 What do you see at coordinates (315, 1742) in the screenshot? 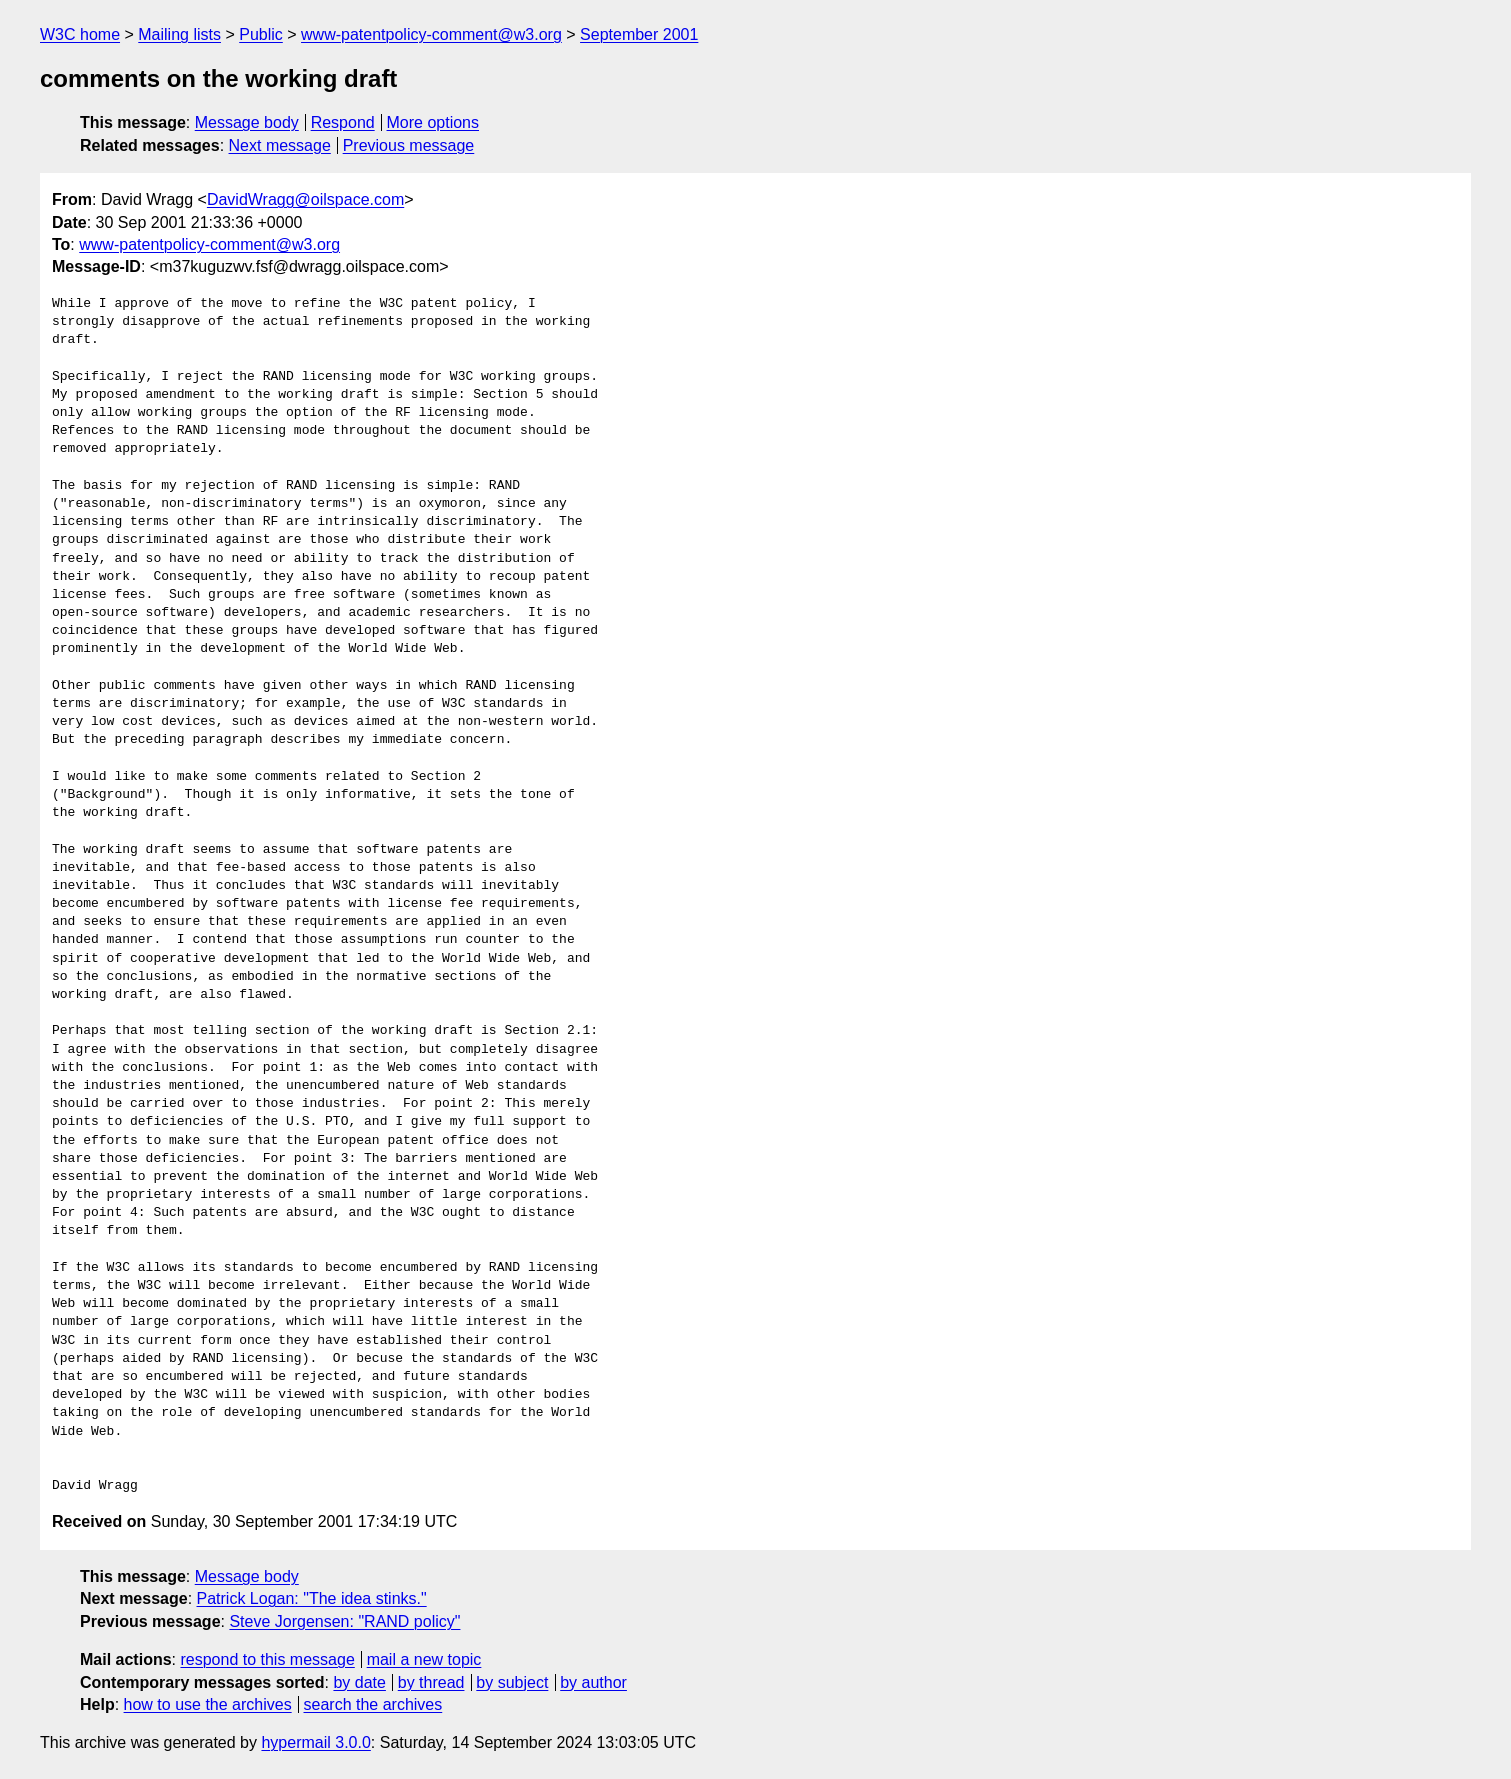
I see `hypermail 3.0.0` at bounding box center [315, 1742].